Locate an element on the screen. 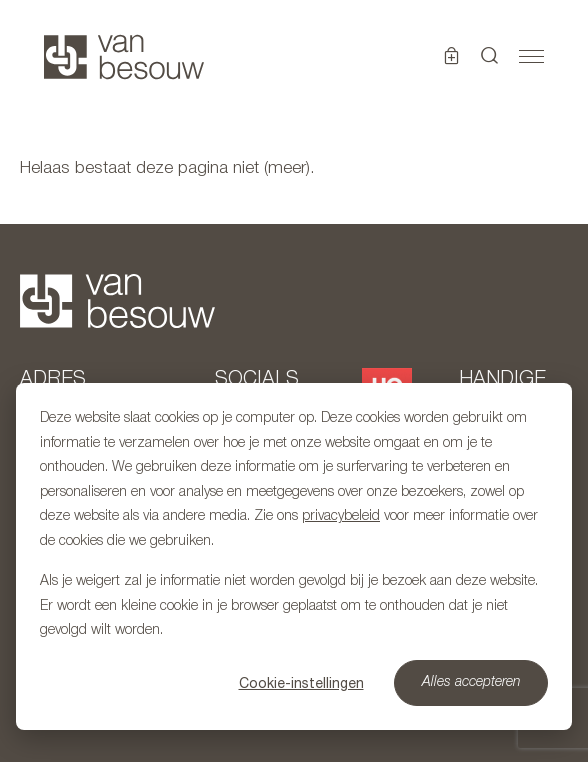 The image size is (588, 762). [button] is located at coordinates (490, 57).